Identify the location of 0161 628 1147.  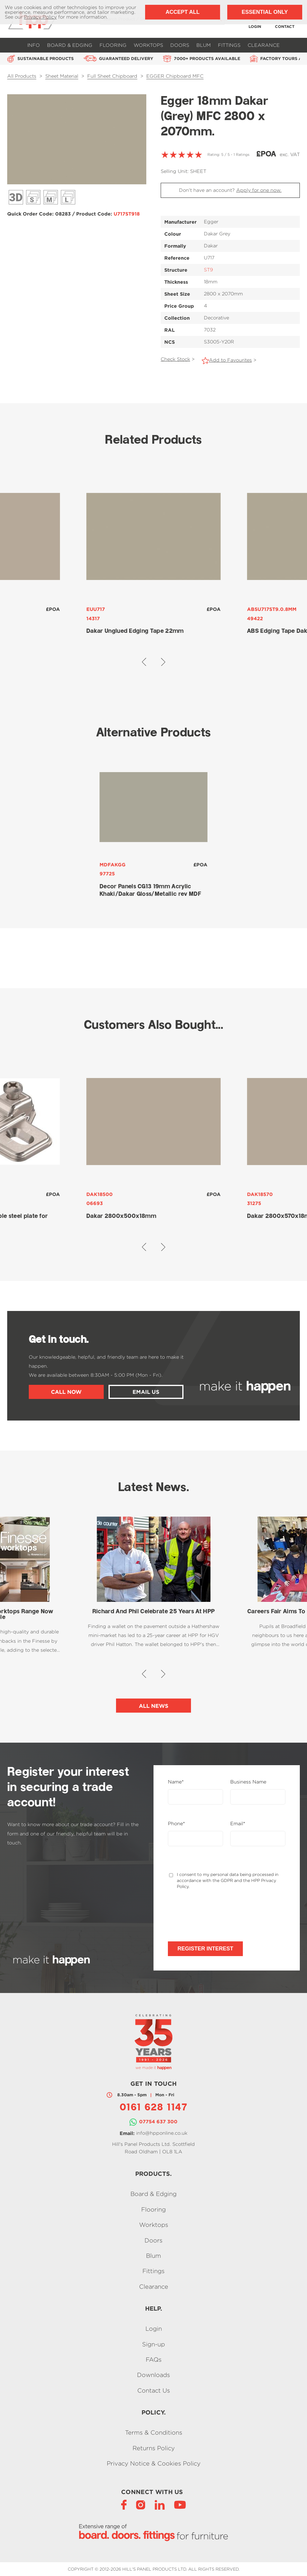
(153, 2107).